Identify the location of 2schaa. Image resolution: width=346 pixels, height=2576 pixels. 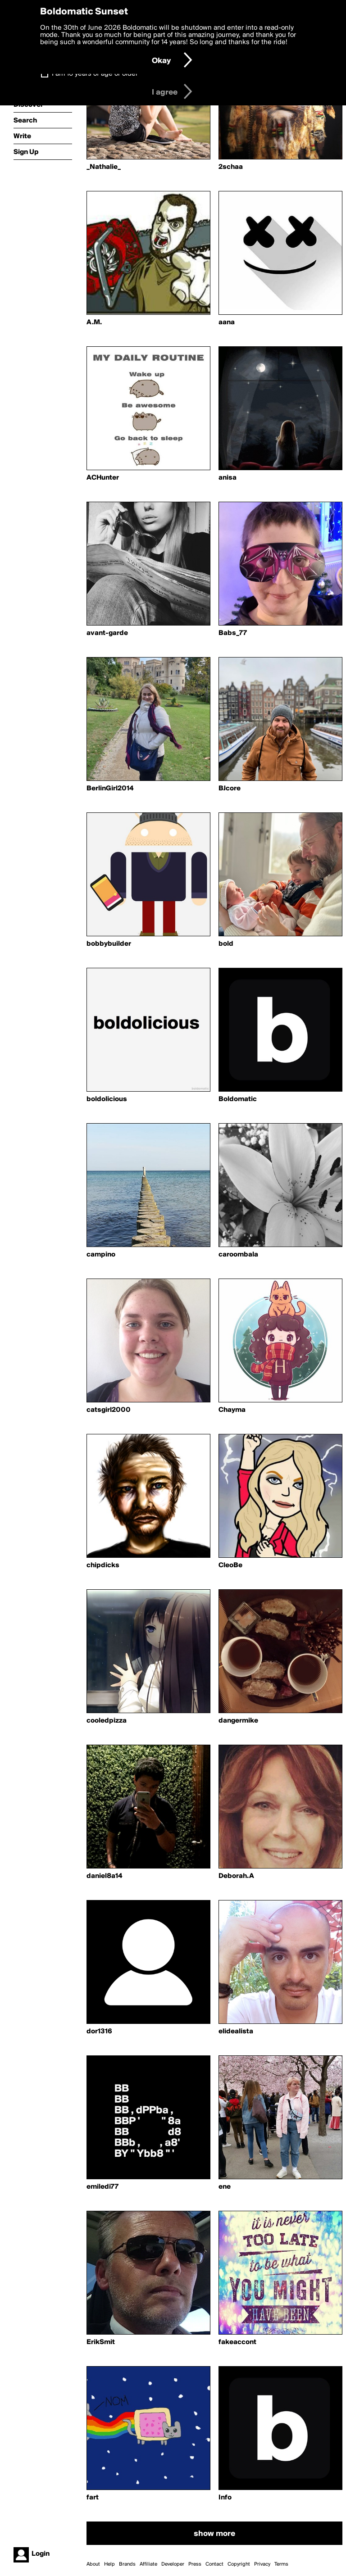
(231, 167).